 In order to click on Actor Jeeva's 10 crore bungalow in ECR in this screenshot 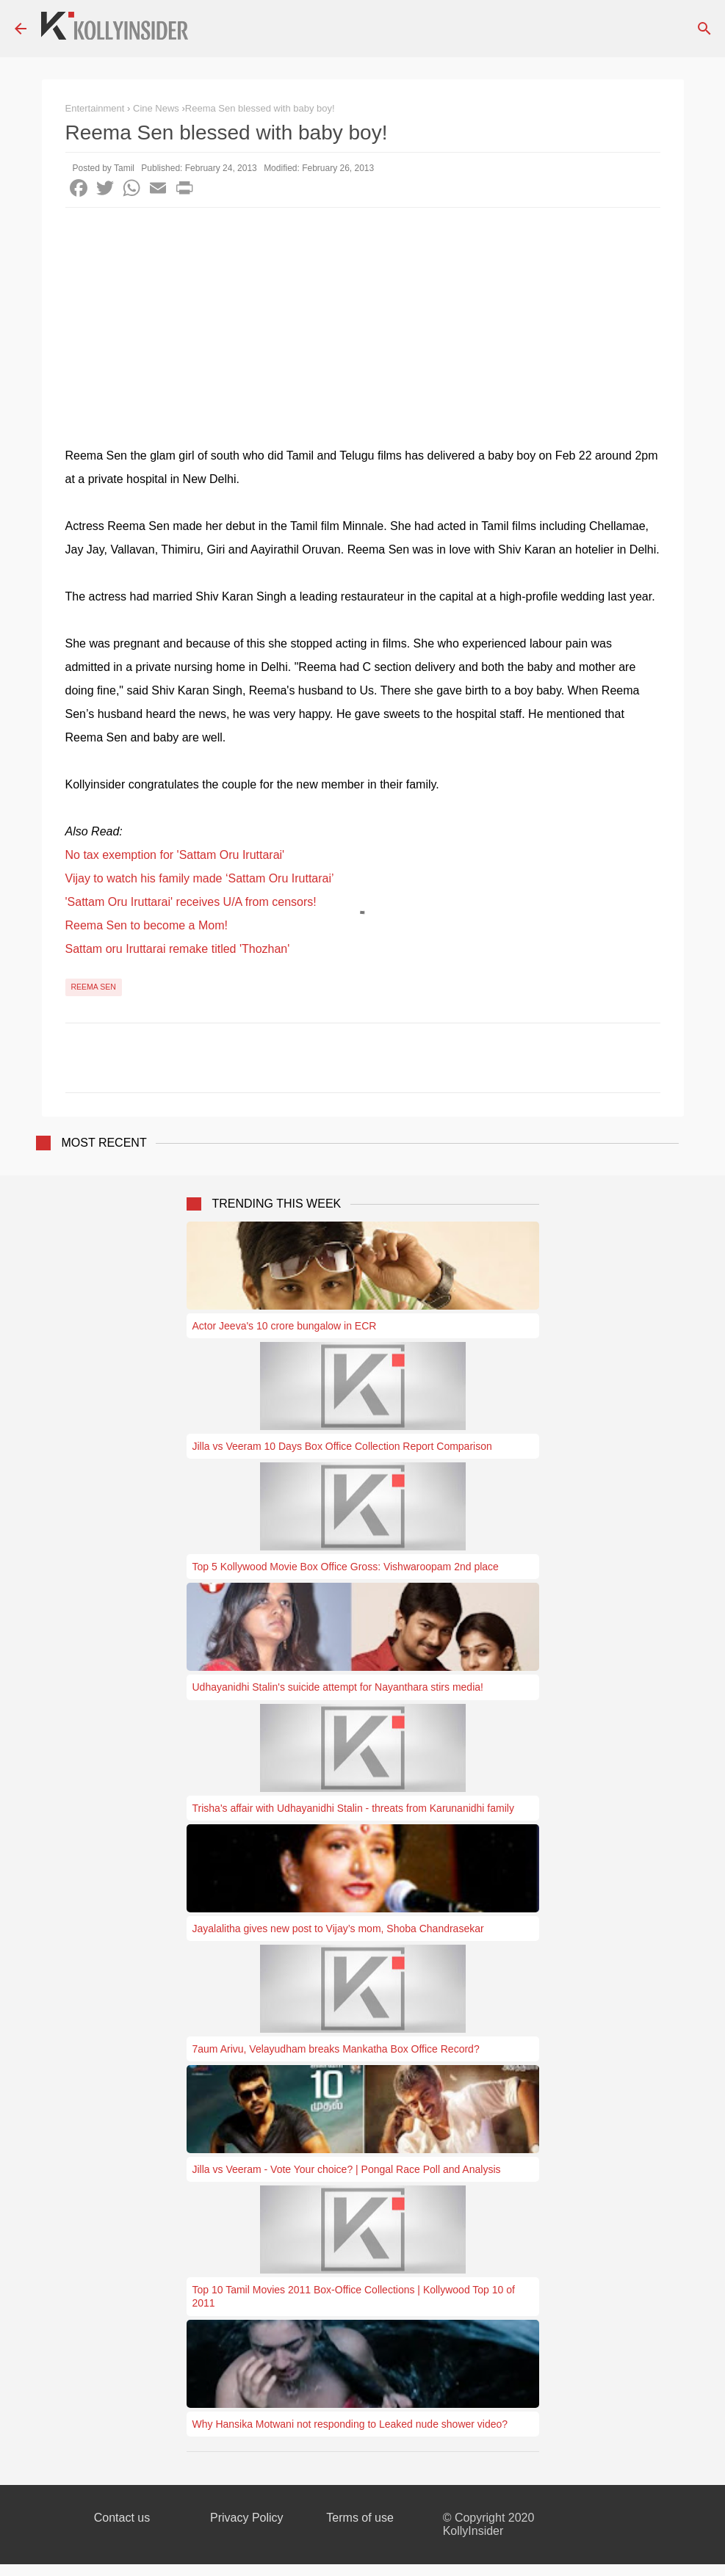, I will do `click(284, 1326)`.